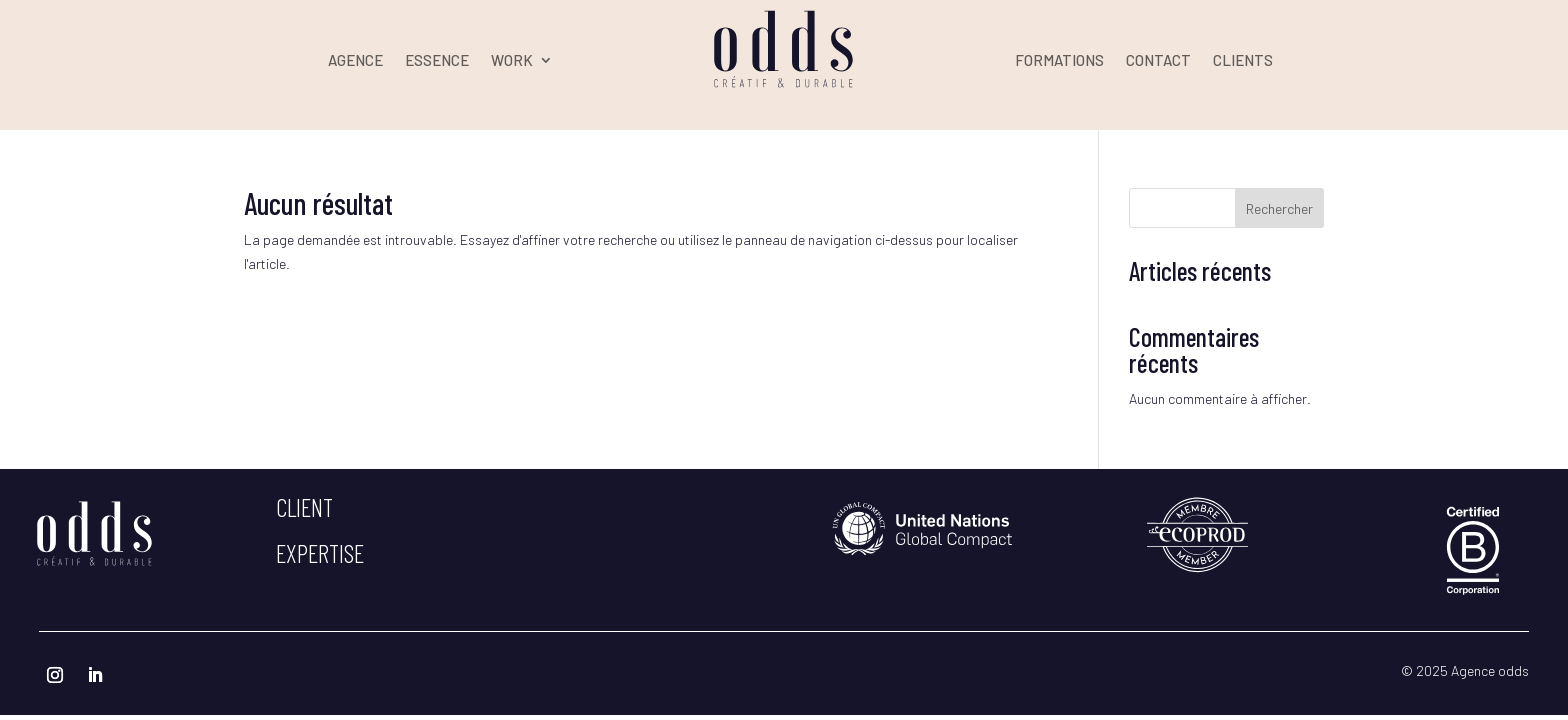  What do you see at coordinates (355, 61) in the screenshot?
I see `AGENCE` at bounding box center [355, 61].